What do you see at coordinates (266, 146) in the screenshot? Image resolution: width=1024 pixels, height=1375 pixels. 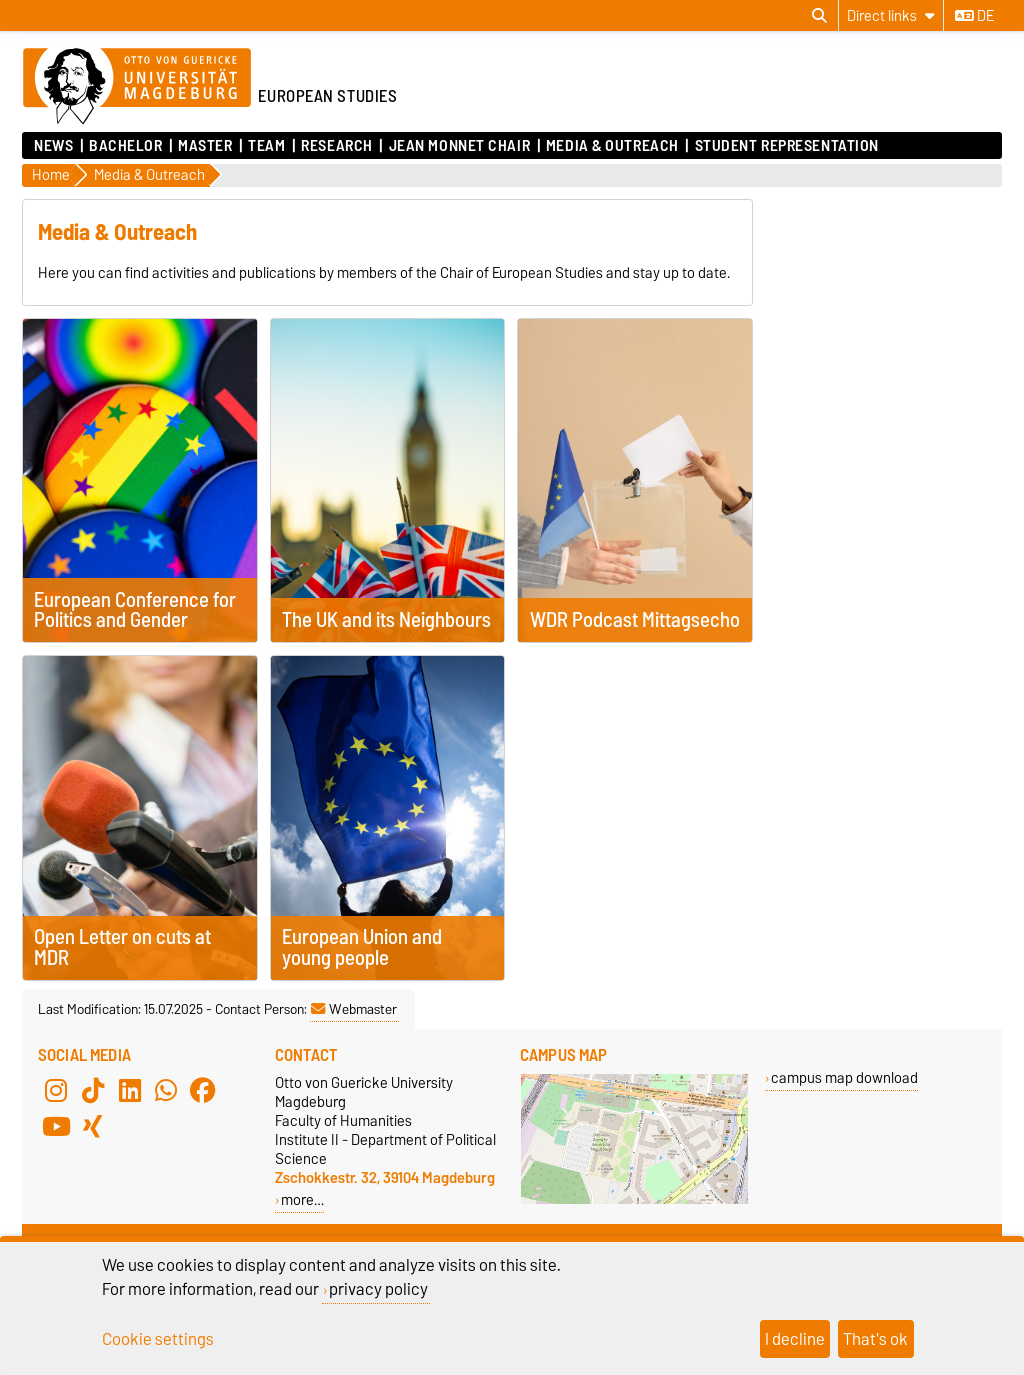 I see `Team` at bounding box center [266, 146].